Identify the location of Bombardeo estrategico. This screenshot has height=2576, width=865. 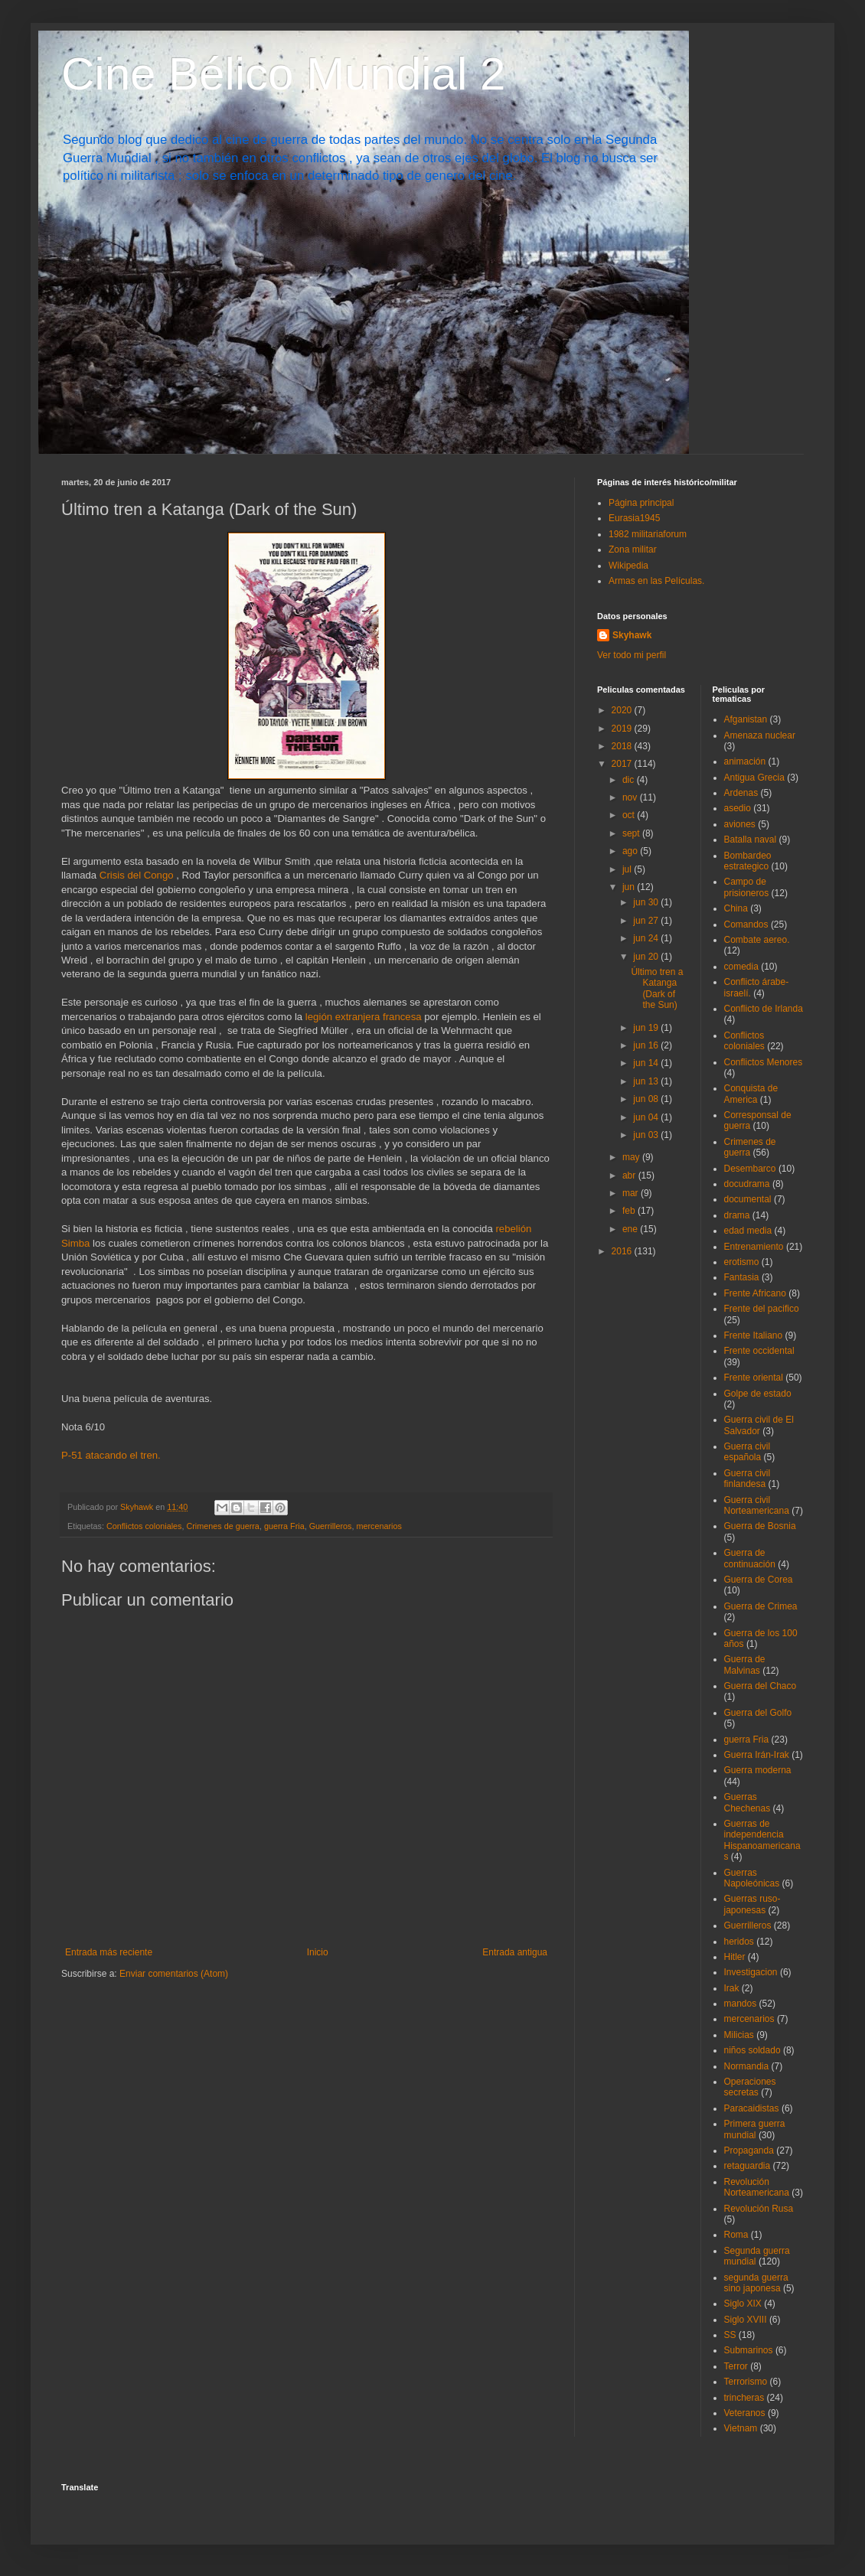
(748, 861).